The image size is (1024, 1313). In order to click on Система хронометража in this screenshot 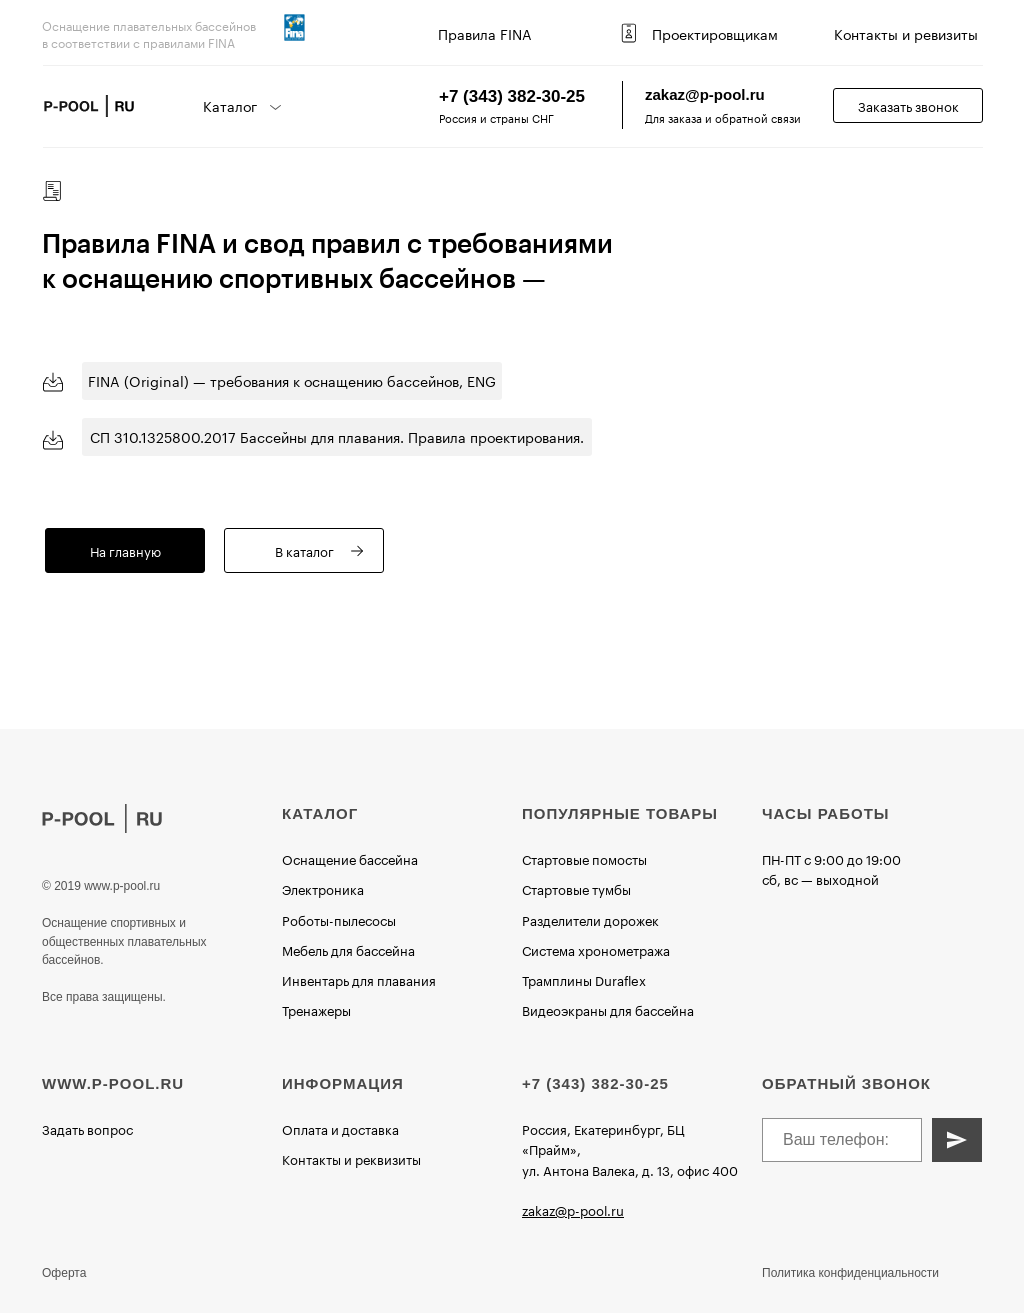, I will do `click(596, 949)`.